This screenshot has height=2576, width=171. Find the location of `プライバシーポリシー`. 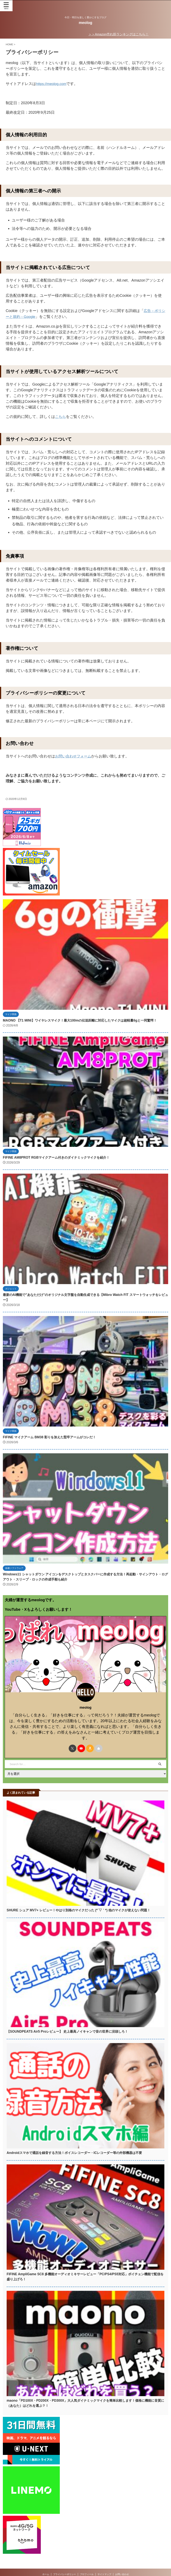

プライバシーポリシー is located at coordinates (64, 2573).